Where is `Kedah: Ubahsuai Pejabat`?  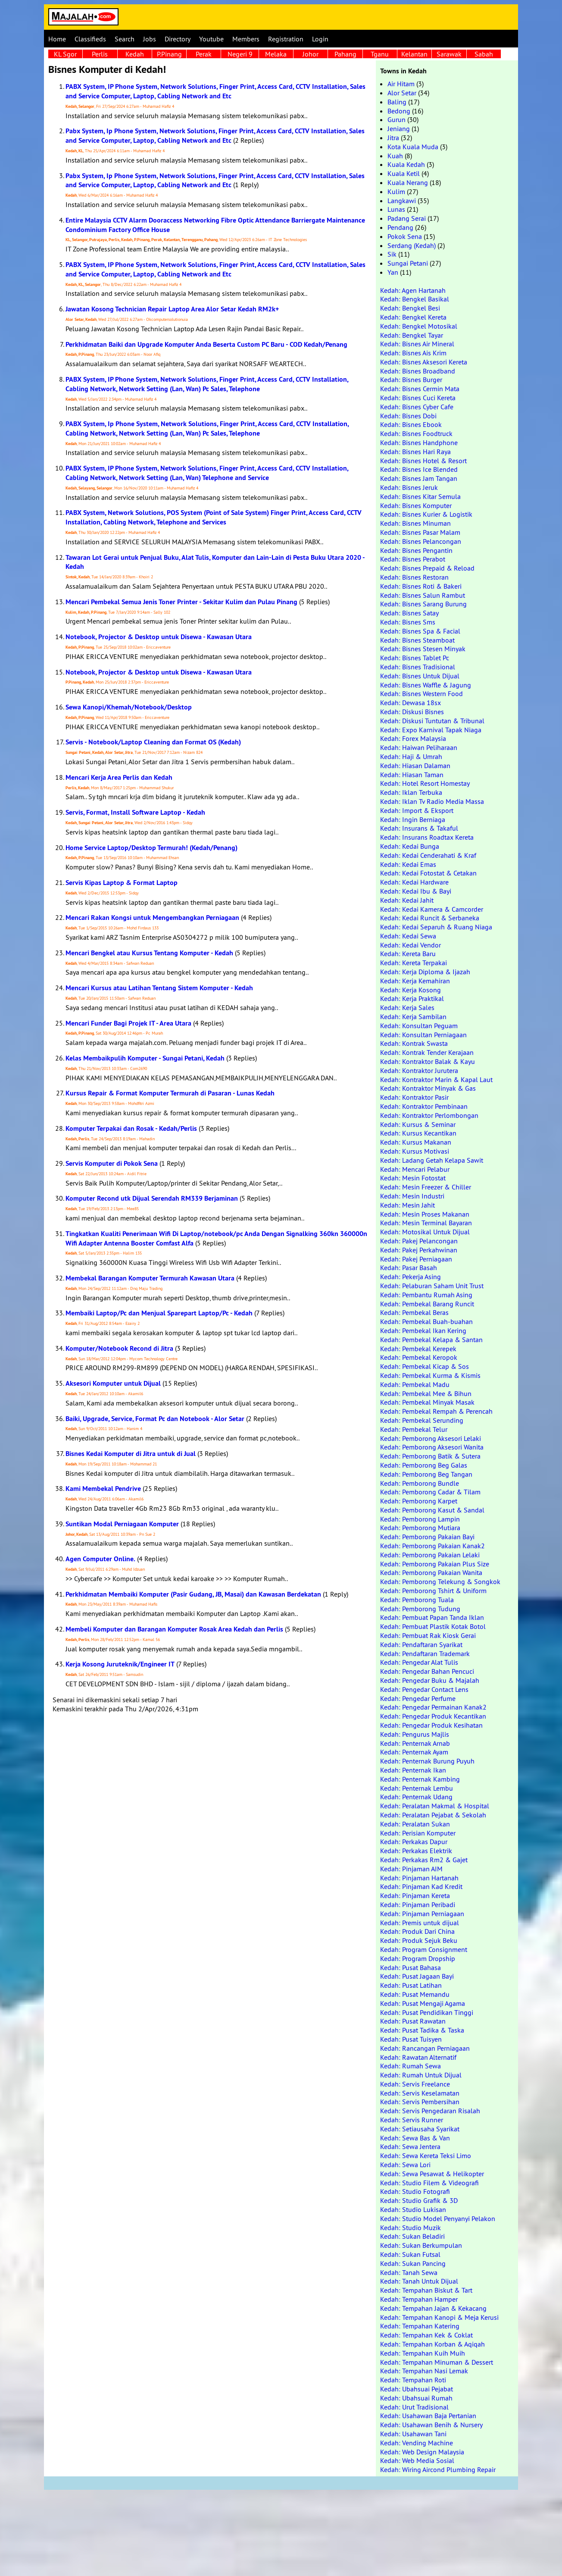
Kedah: Ubahsuai Pejabat is located at coordinates (416, 2389).